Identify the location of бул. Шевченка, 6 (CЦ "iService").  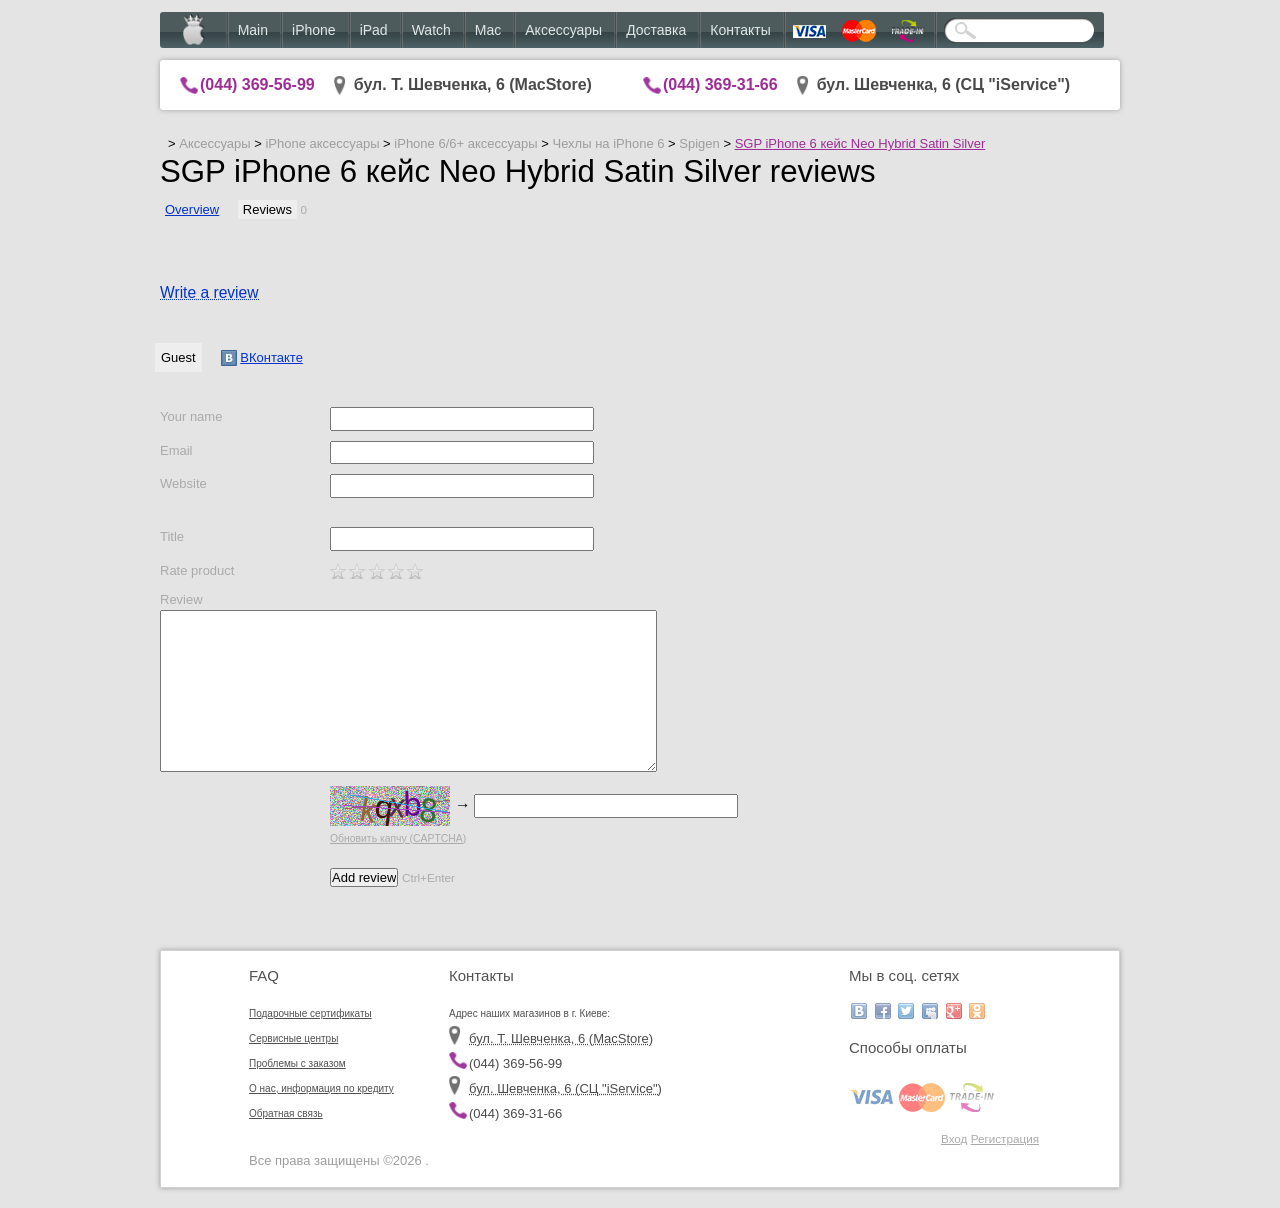
(944, 84).